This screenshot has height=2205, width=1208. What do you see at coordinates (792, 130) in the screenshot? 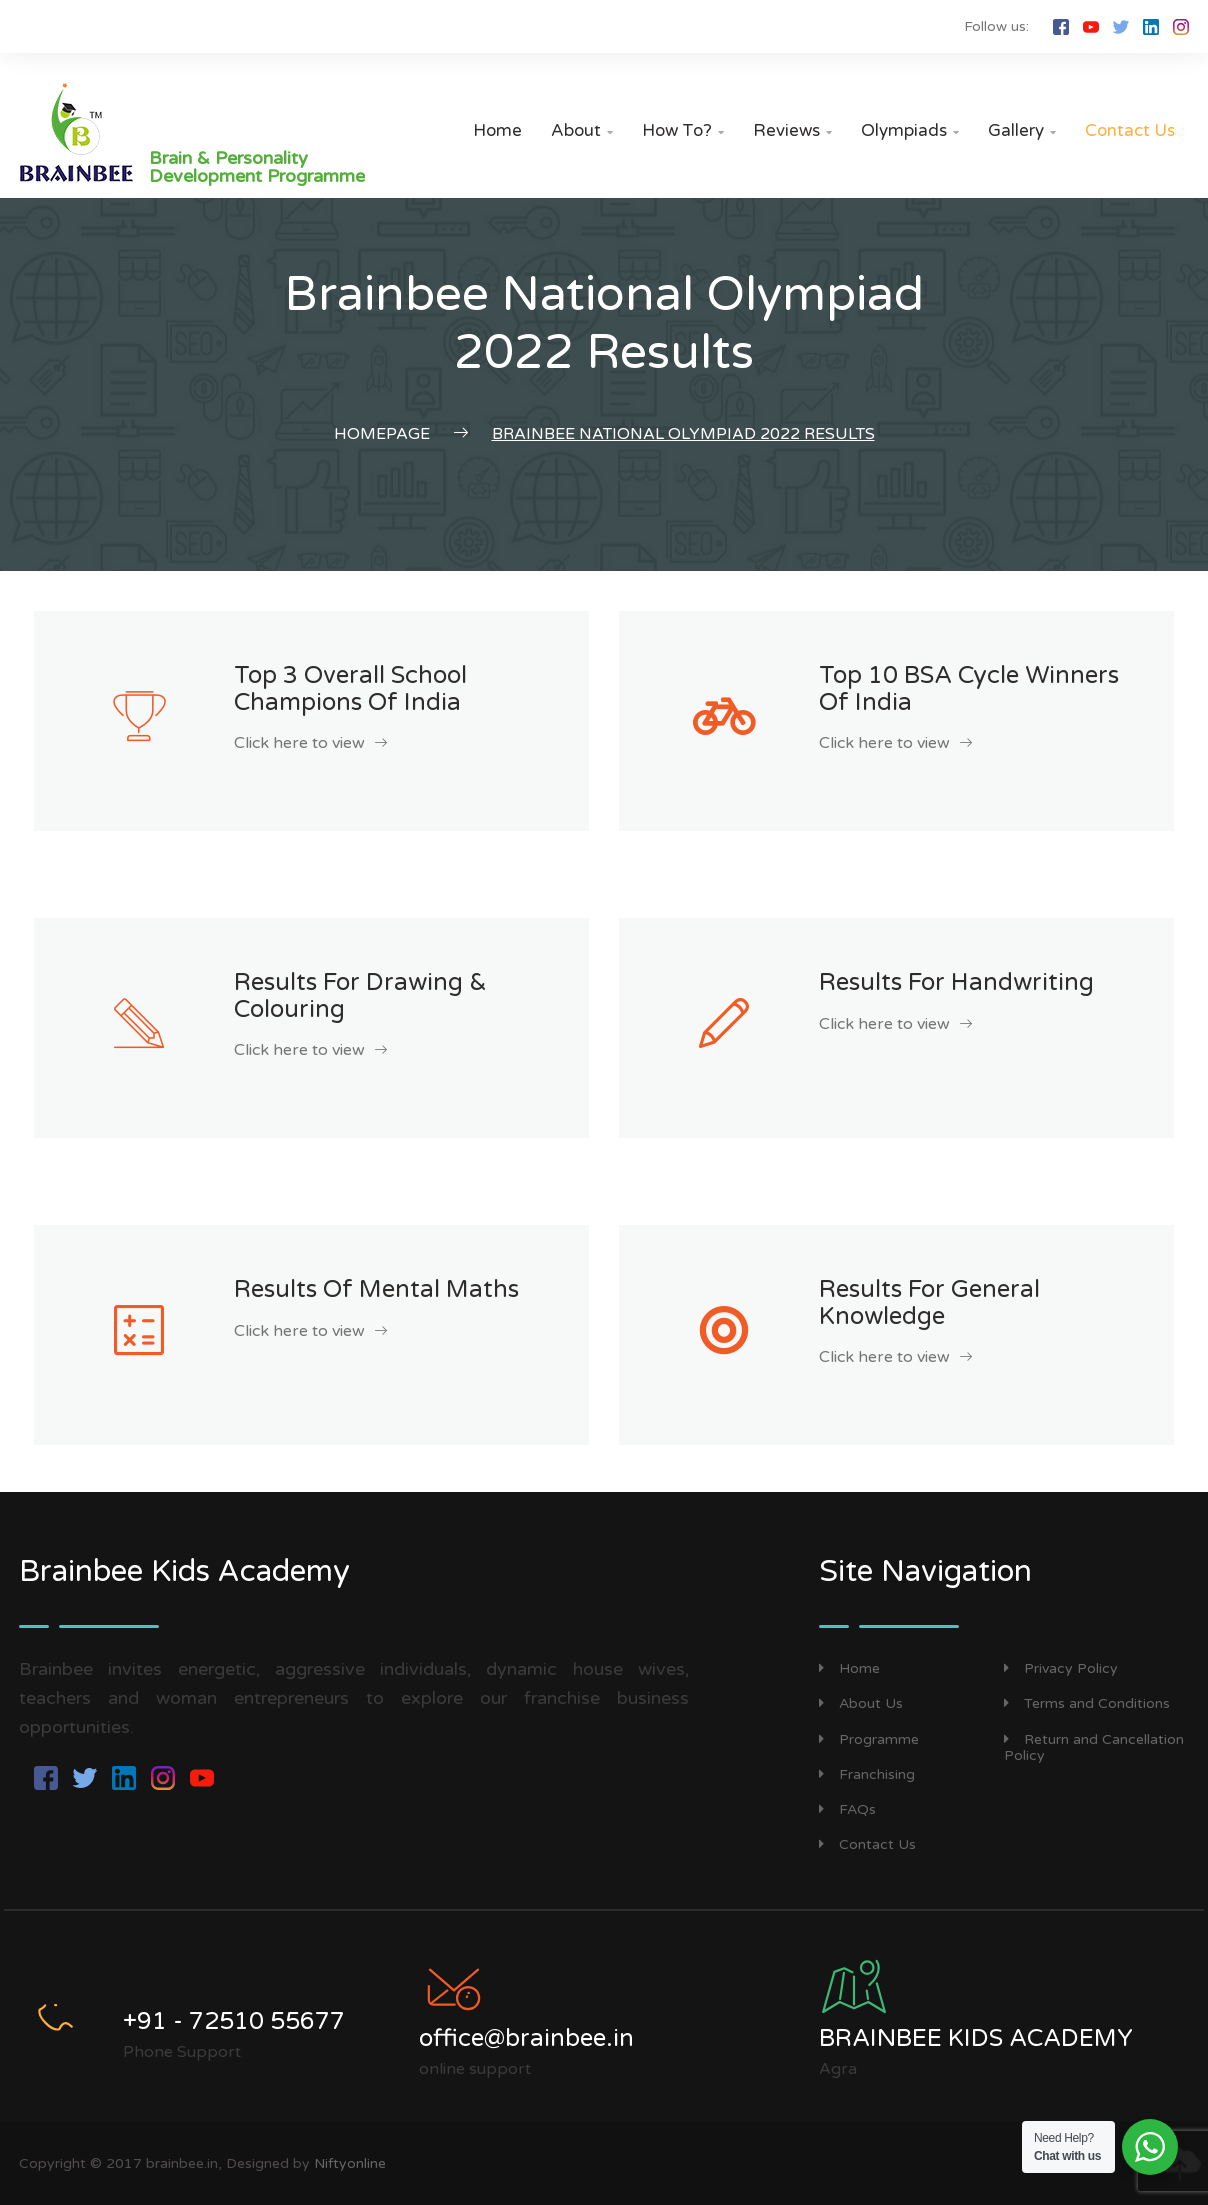
I see `Reviews` at bounding box center [792, 130].